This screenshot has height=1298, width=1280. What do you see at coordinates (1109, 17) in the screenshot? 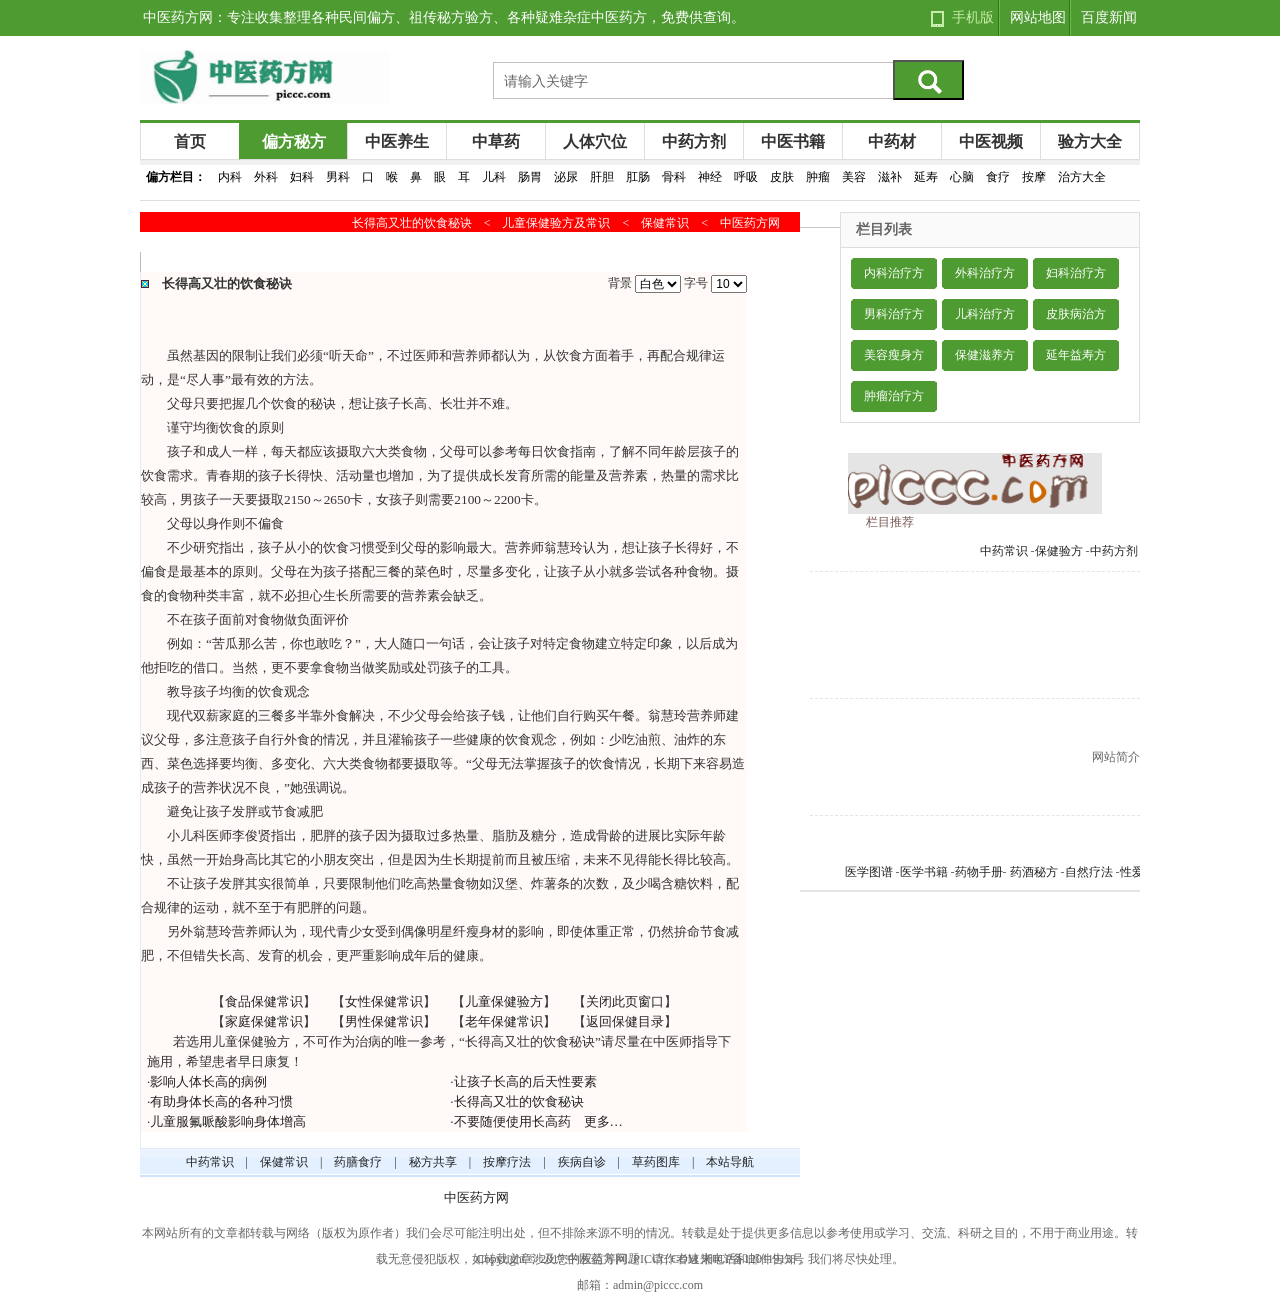
I see `百度新闻` at bounding box center [1109, 17].